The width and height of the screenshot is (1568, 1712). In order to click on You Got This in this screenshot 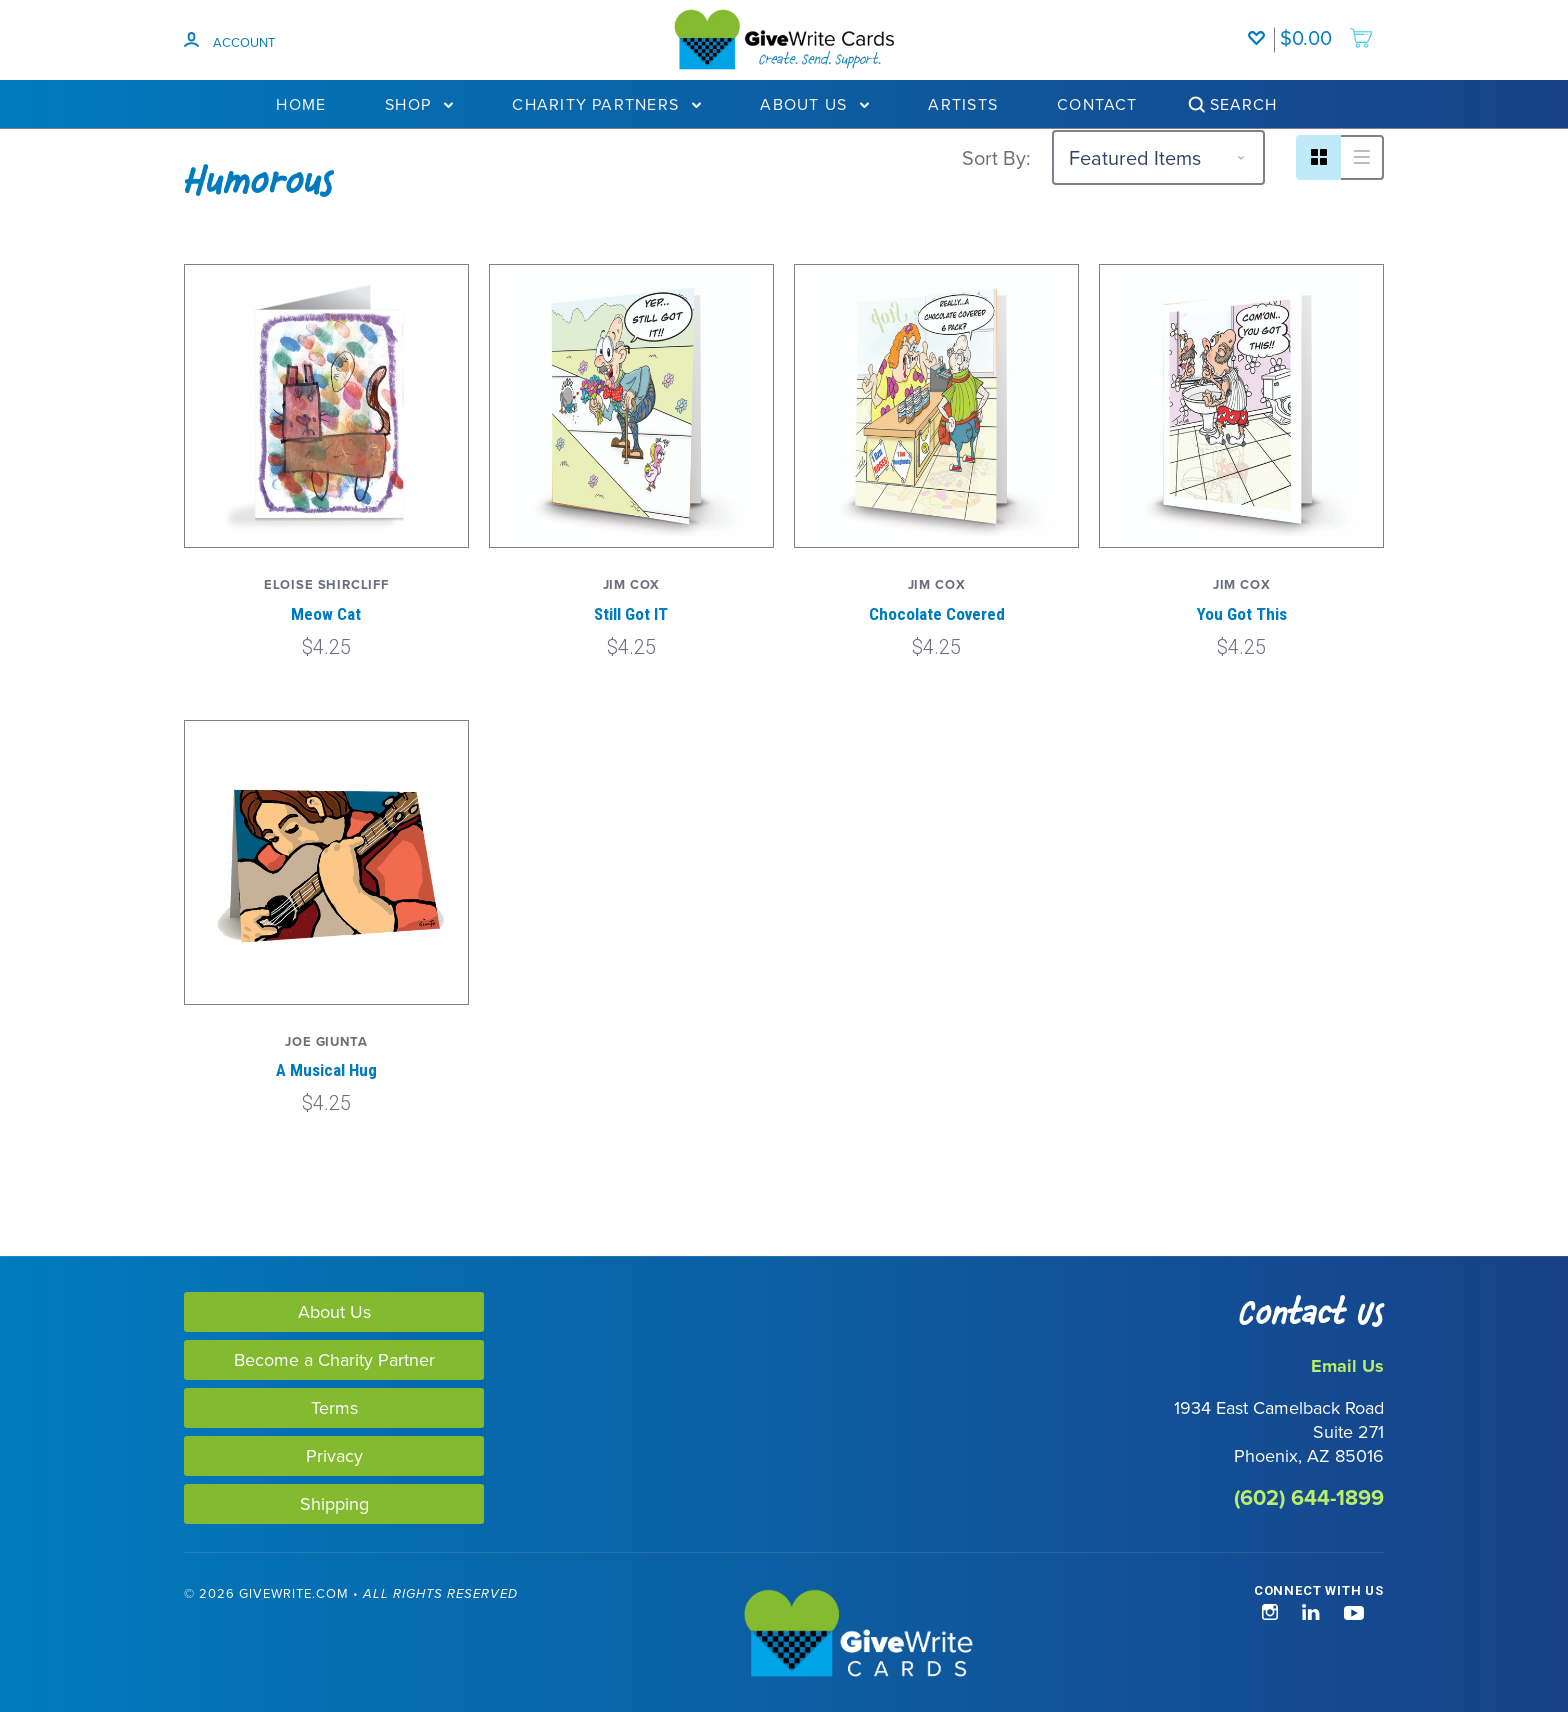, I will do `click(1242, 614)`.